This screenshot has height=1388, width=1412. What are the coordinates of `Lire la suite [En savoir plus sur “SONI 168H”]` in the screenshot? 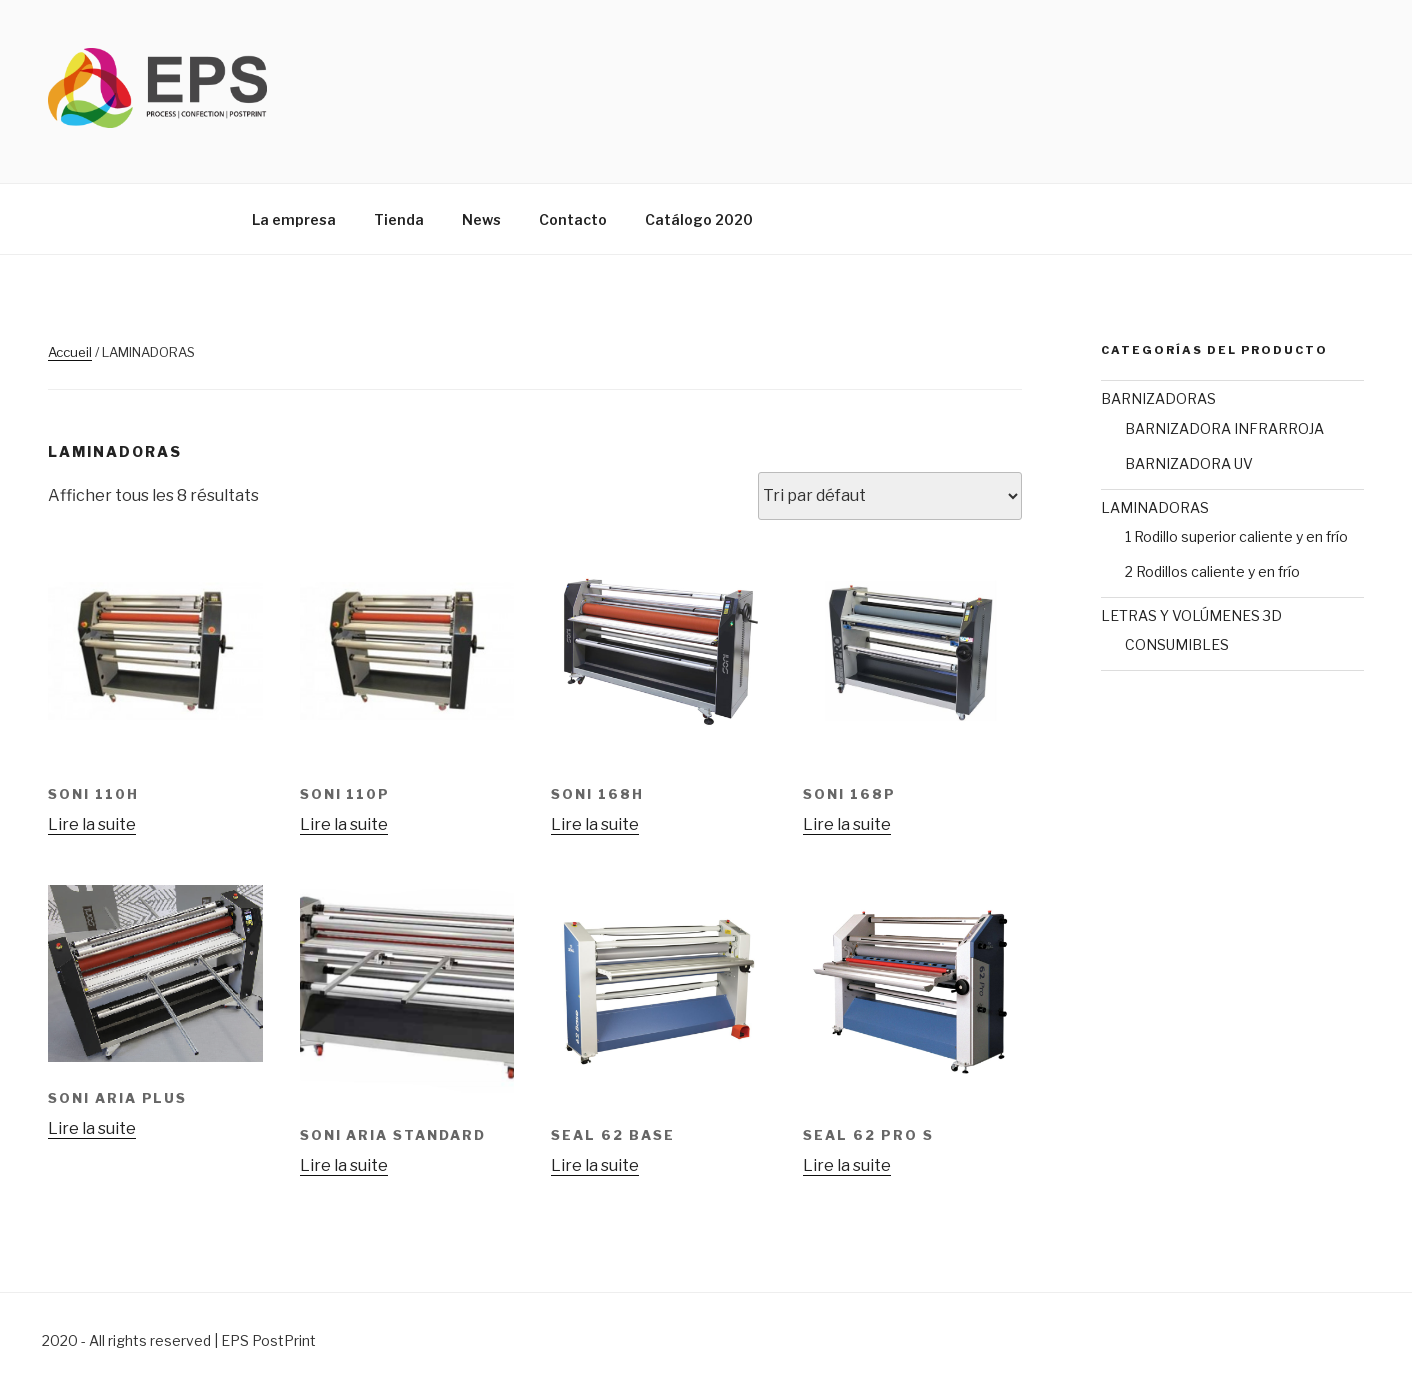 It's located at (595, 824).